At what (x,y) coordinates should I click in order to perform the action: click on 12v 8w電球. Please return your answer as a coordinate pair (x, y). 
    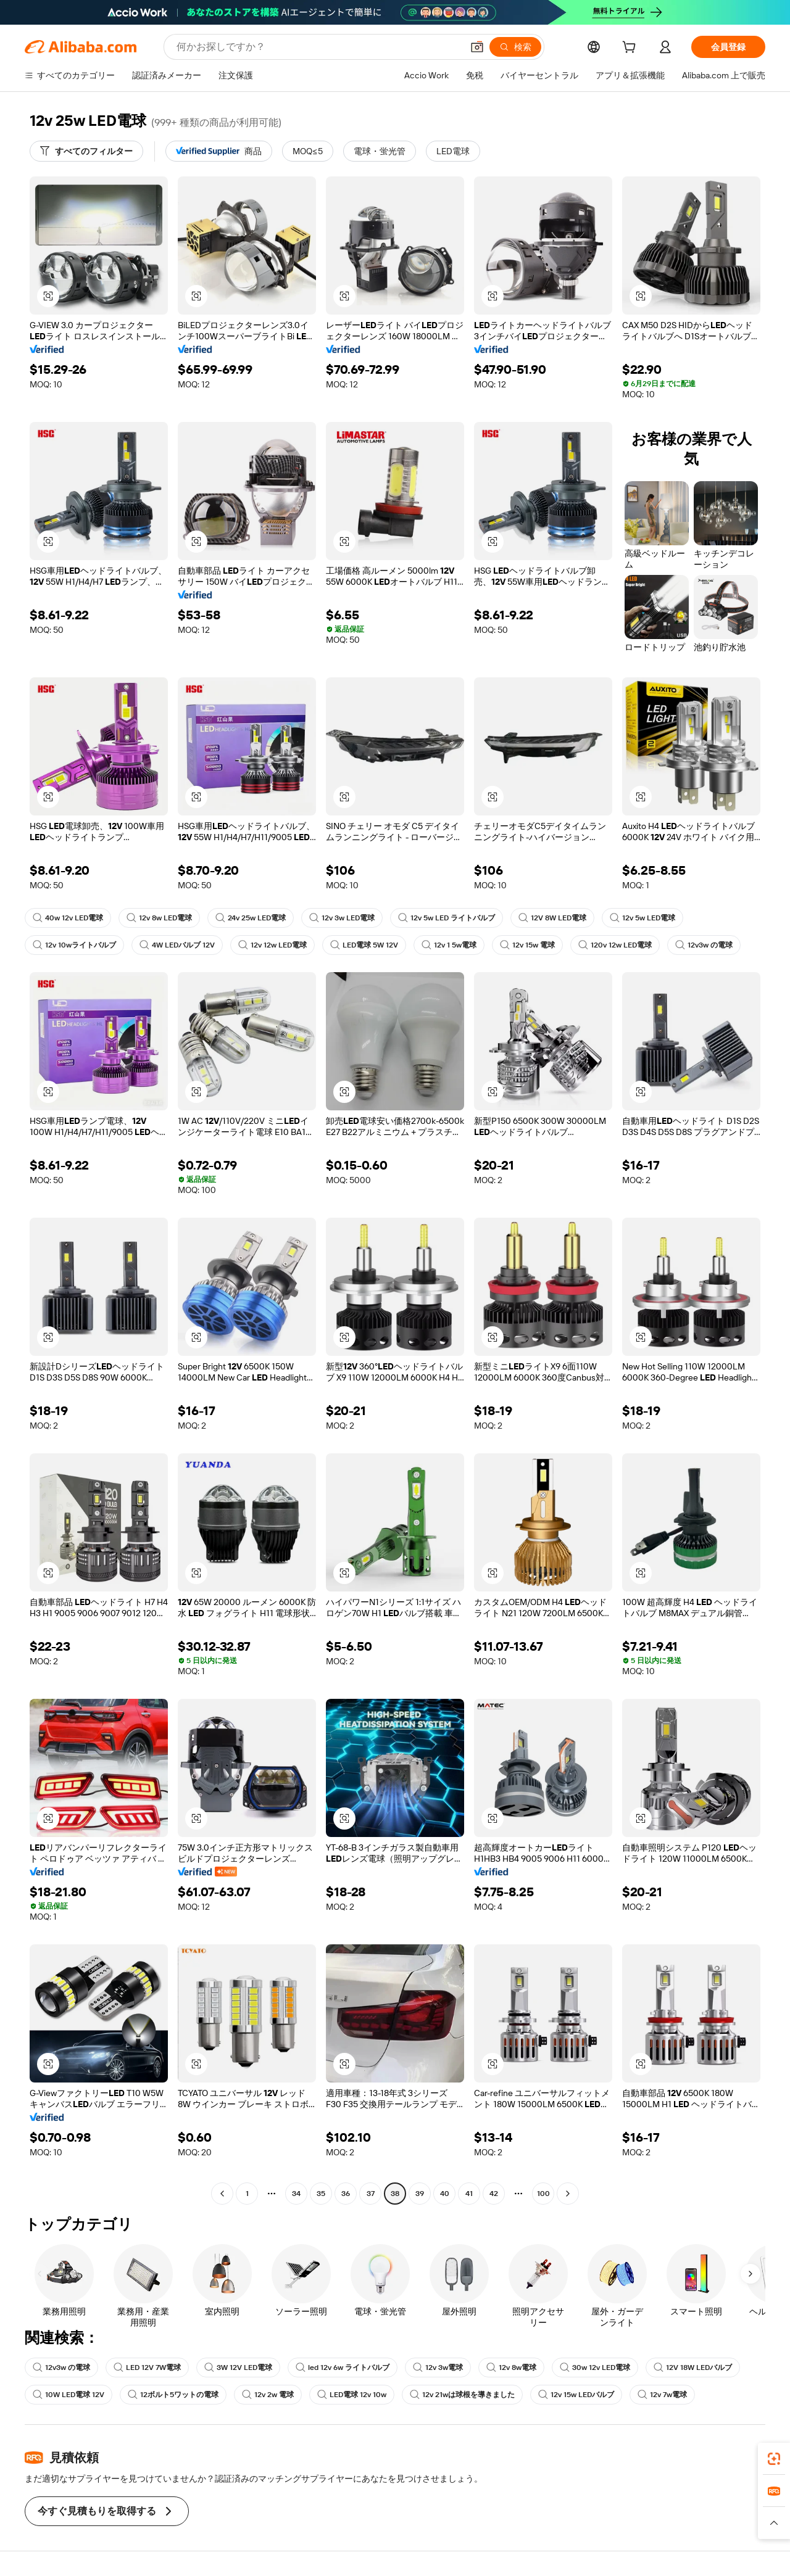
    Looking at the image, I should click on (511, 2367).